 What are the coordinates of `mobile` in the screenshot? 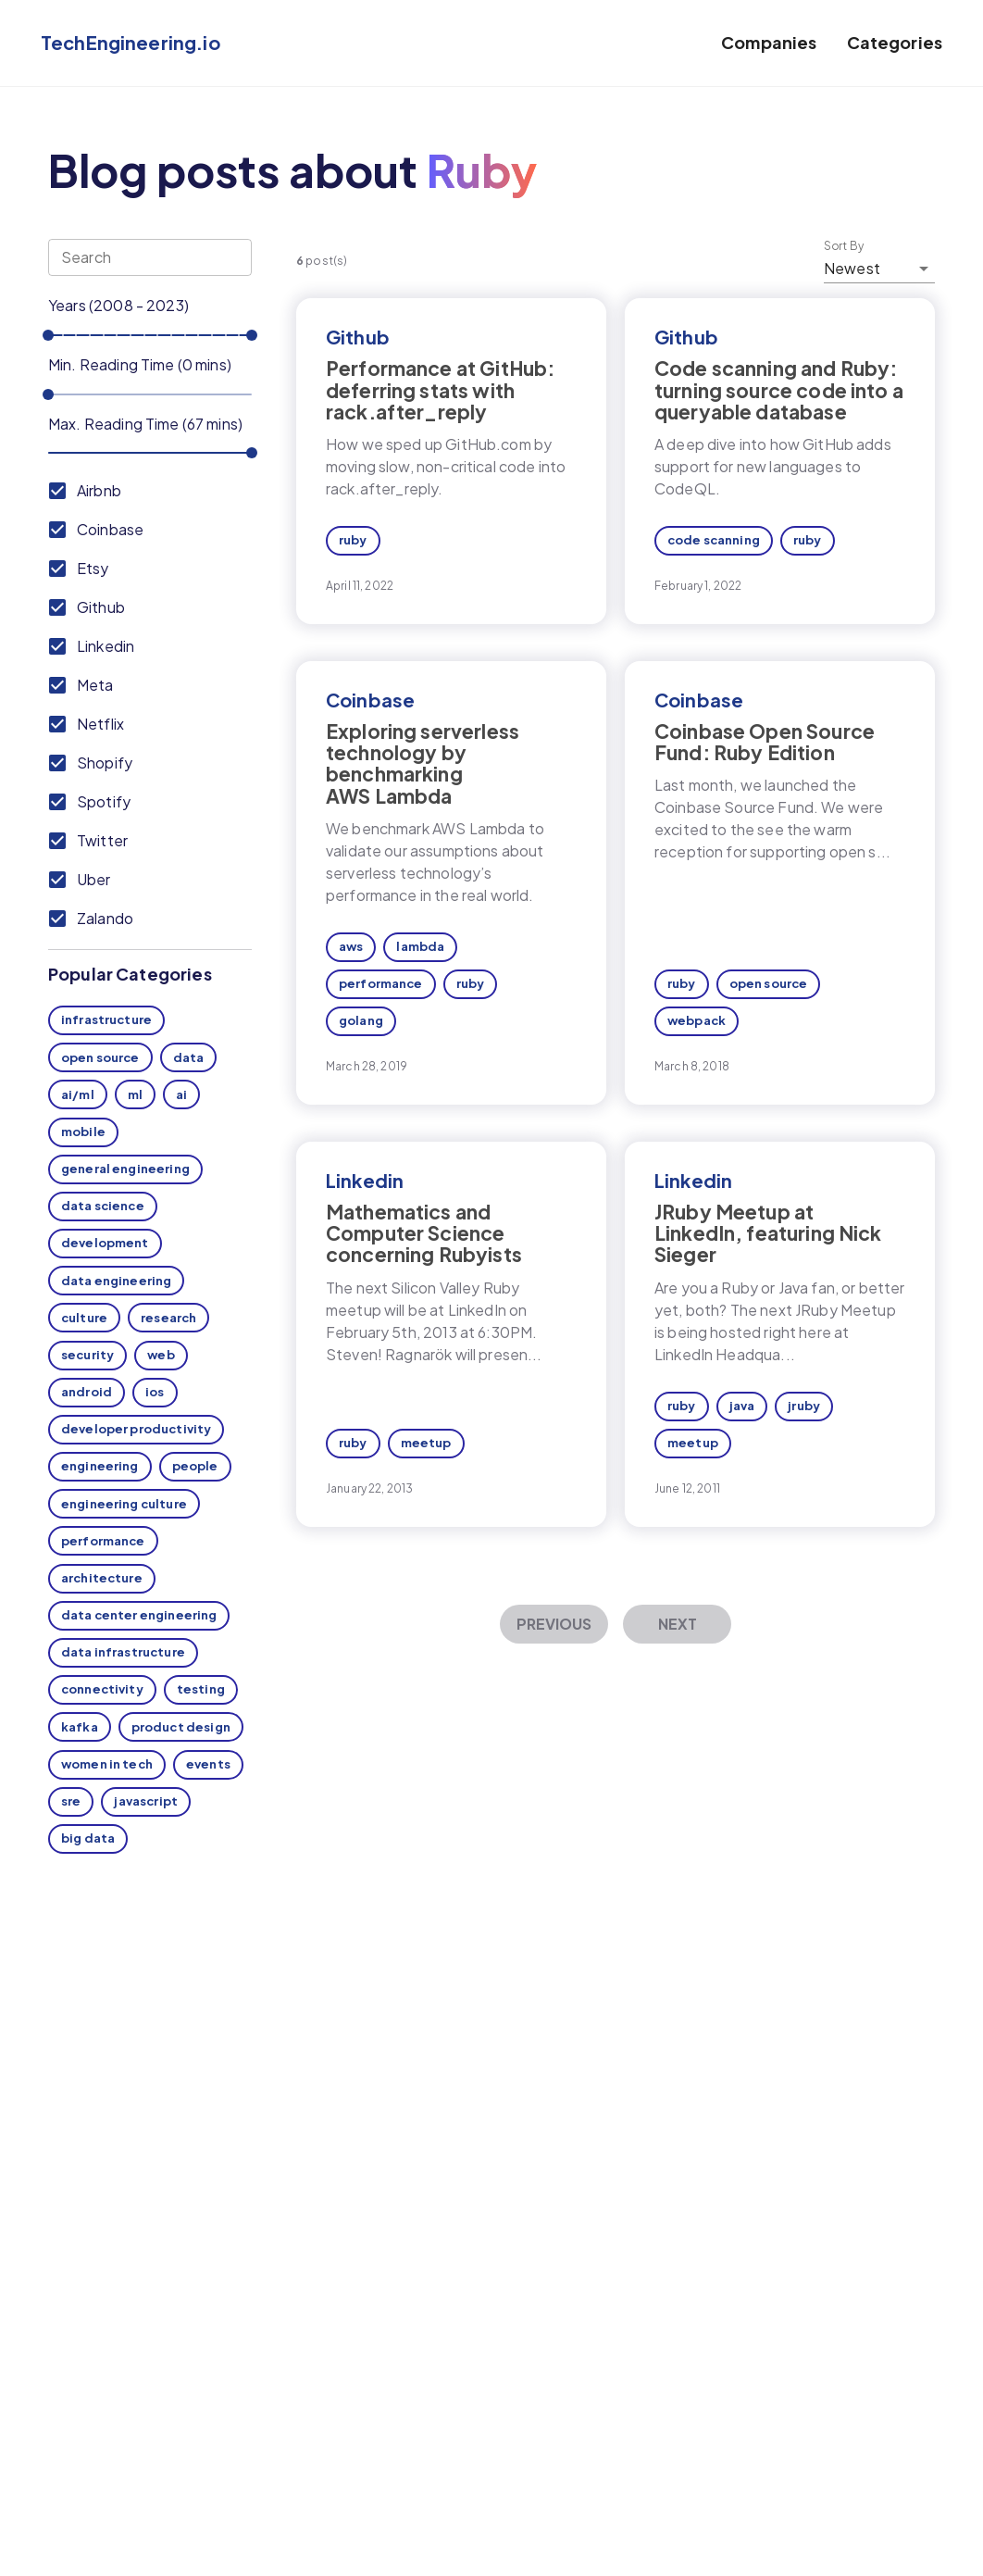 It's located at (83, 1131).